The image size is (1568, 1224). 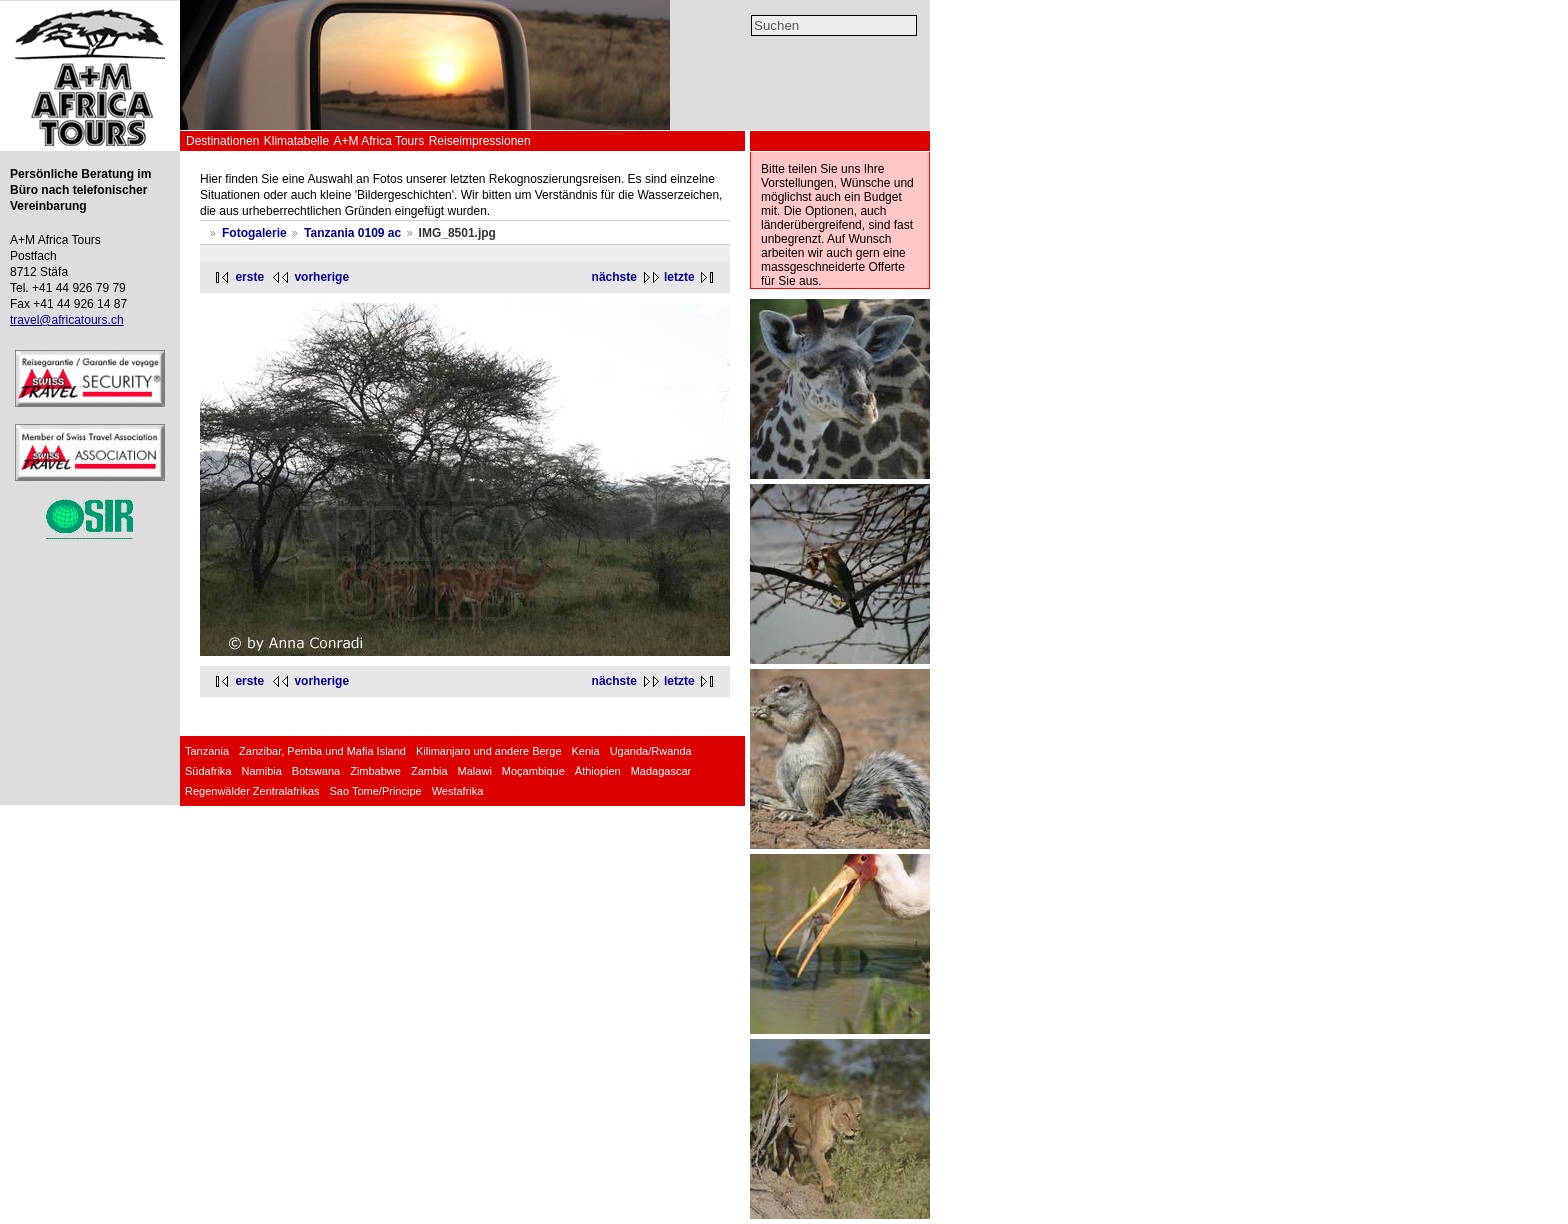 What do you see at coordinates (475, 771) in the screenshot?
I see `Malawi` at bounding box center [475, 771].